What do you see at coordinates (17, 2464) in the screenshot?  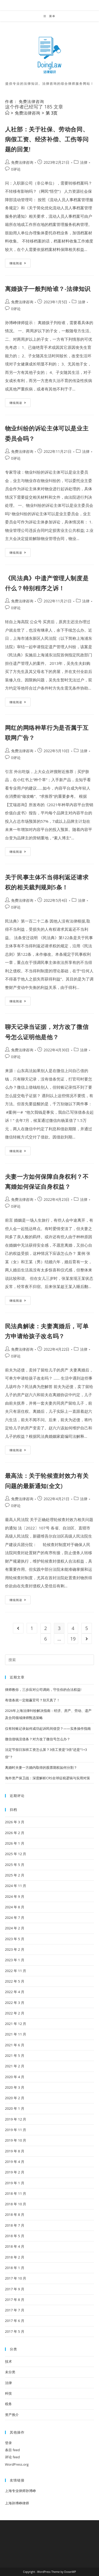 I see `WordPress.org` at bounding box center [17, 2464].